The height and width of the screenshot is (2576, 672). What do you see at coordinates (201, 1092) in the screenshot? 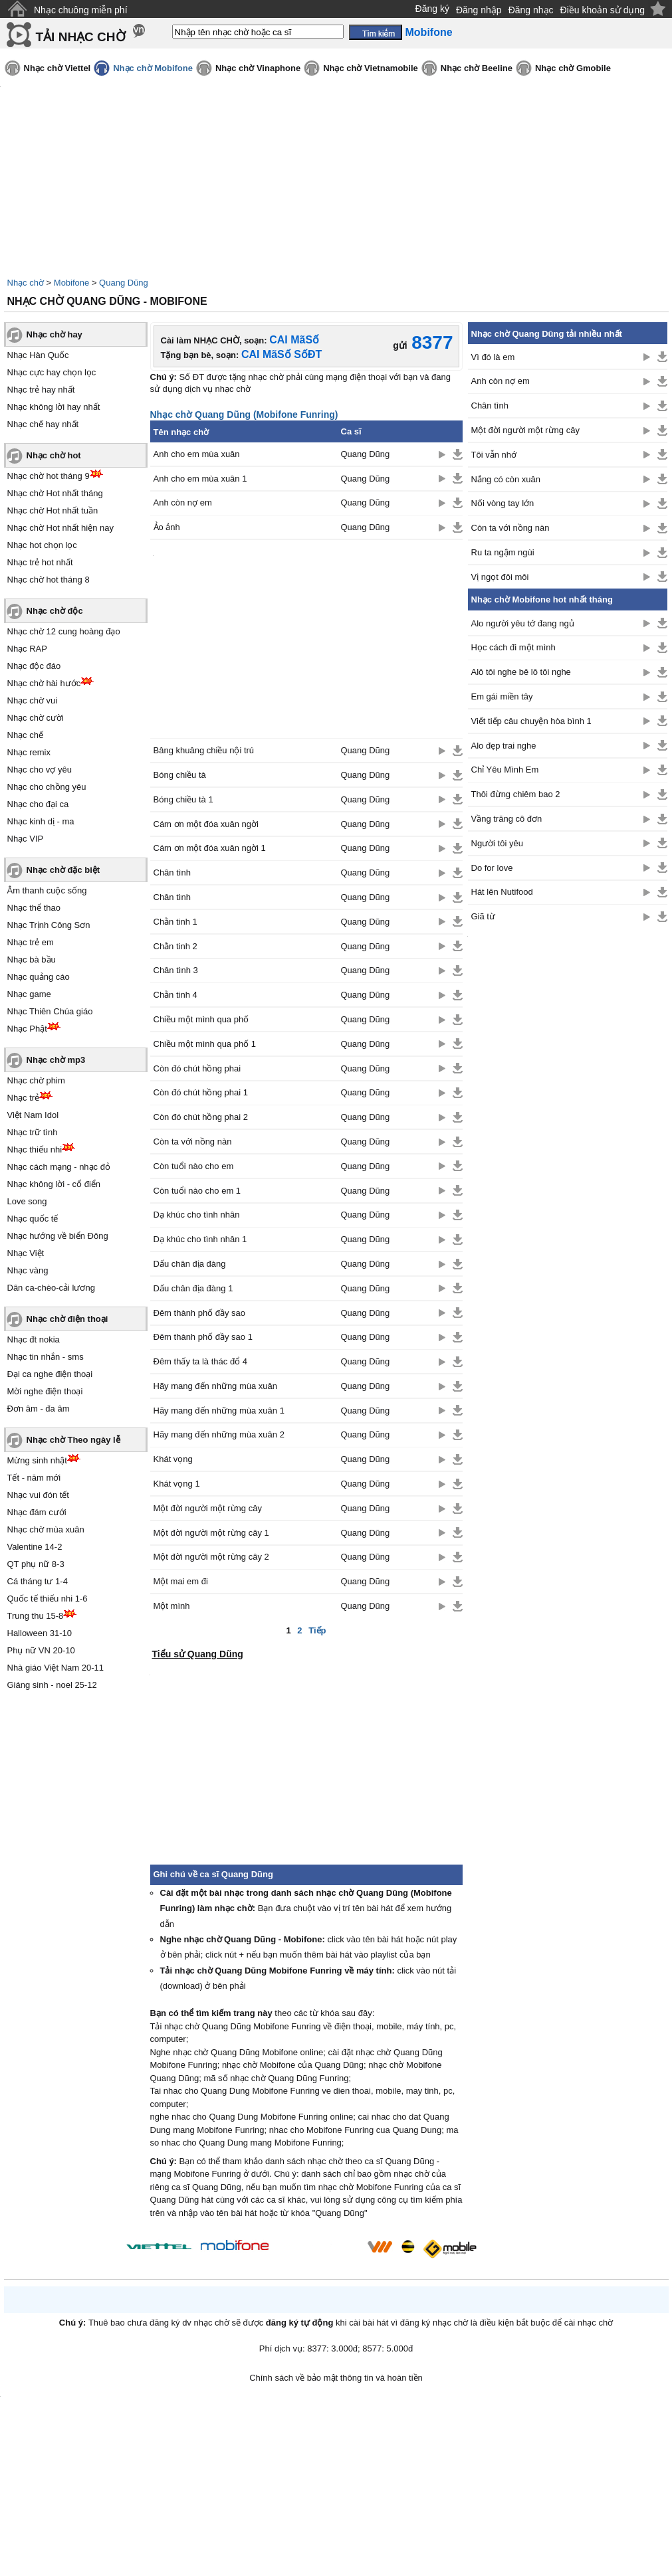
I see `Còn đó chút hồng phai 1` at bounding box center [201, 1092].